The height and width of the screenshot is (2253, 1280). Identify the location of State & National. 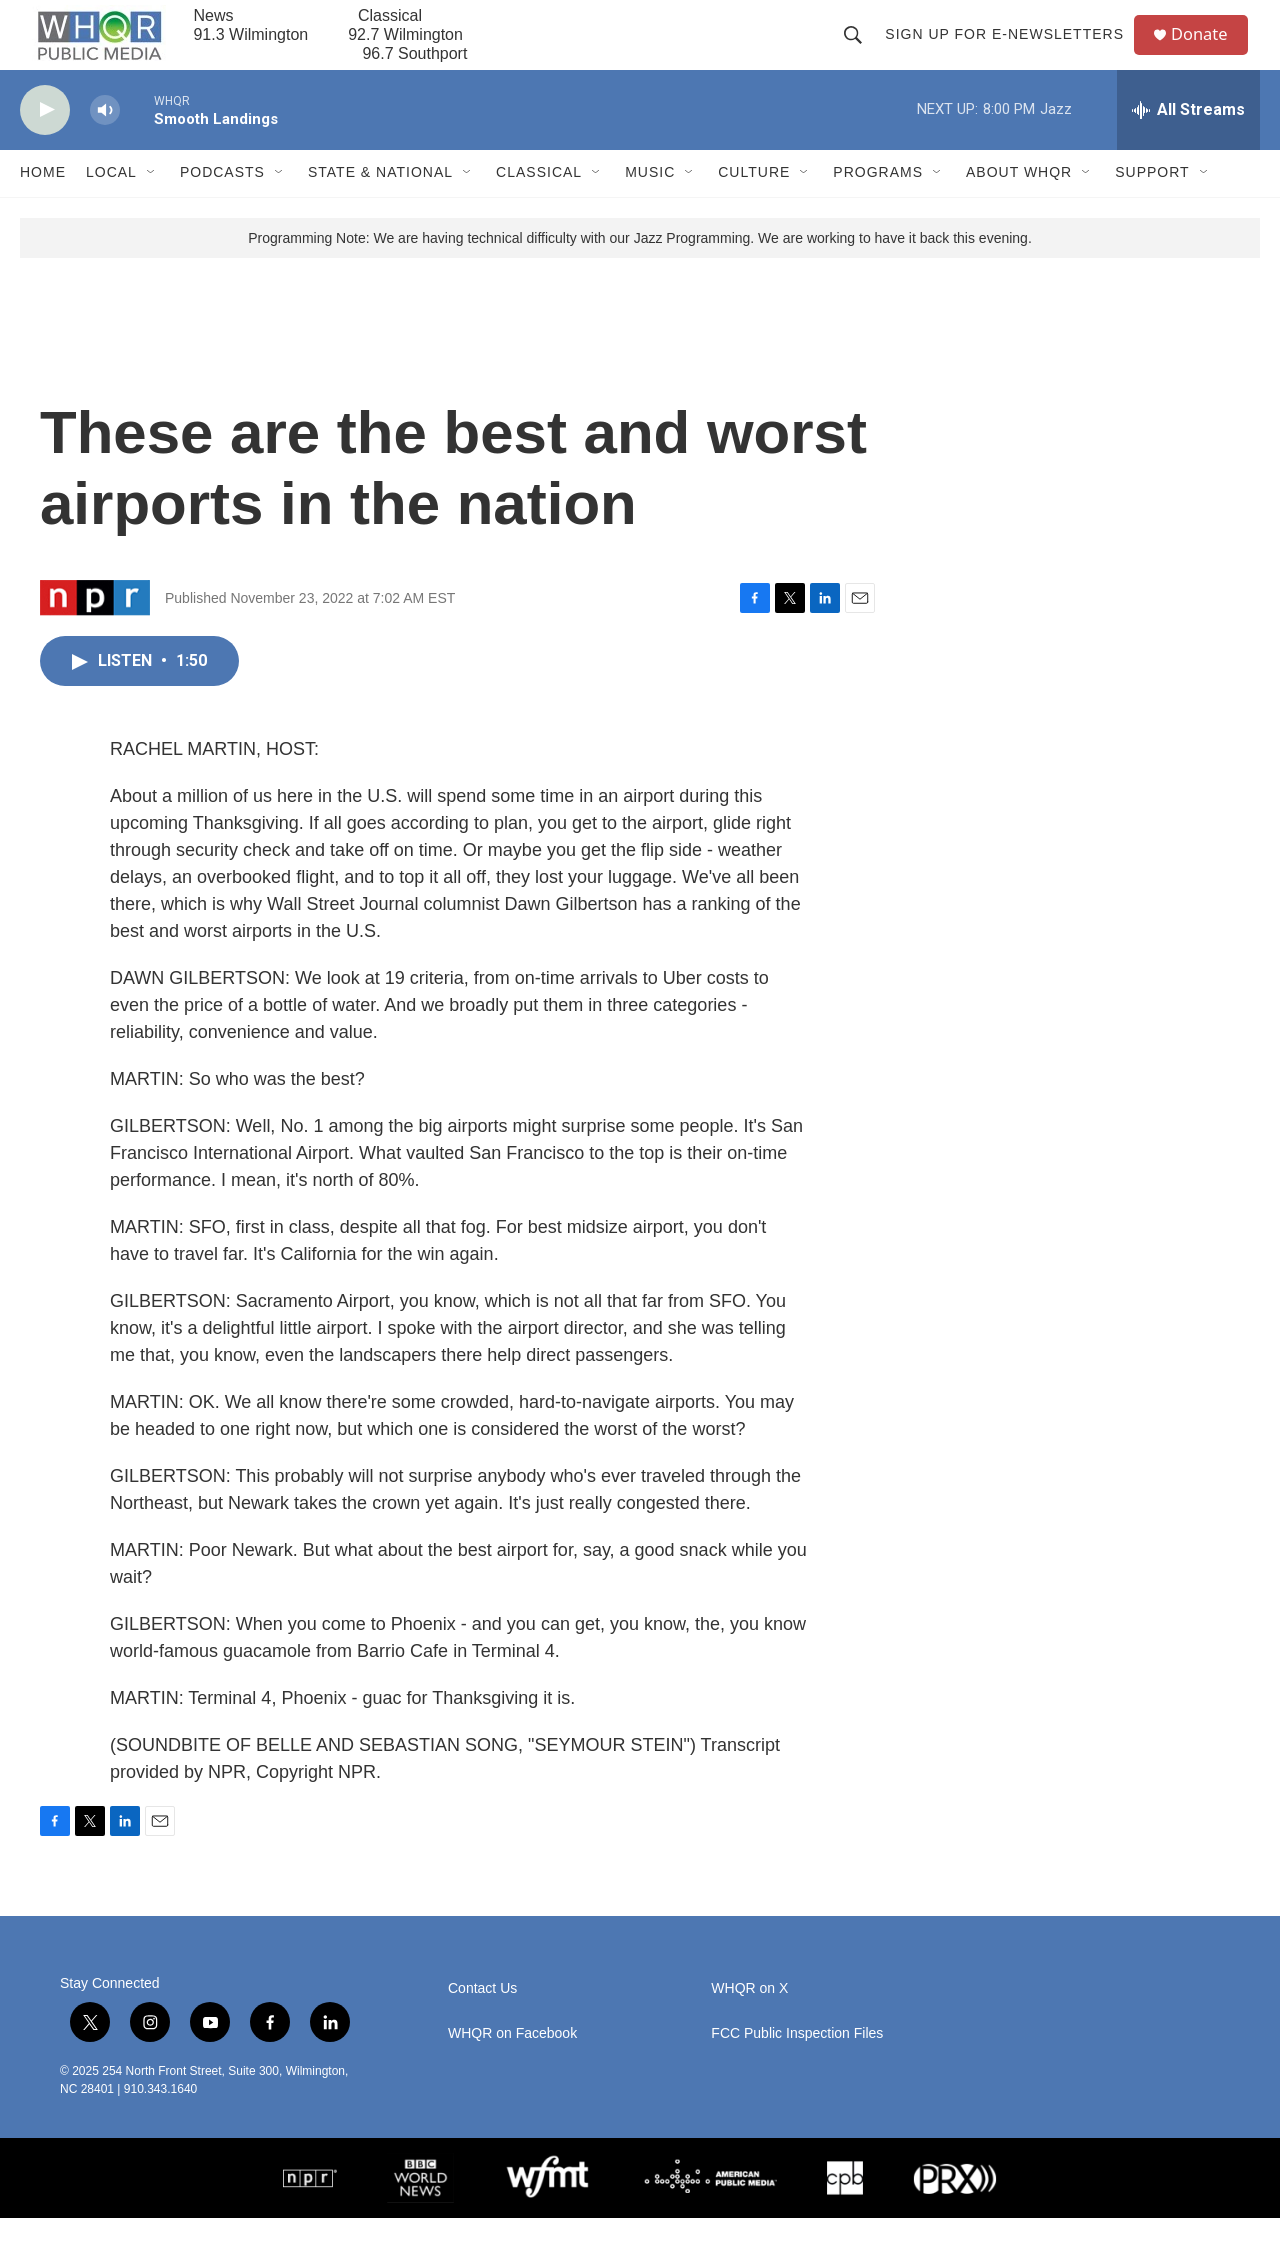
(380, 208).